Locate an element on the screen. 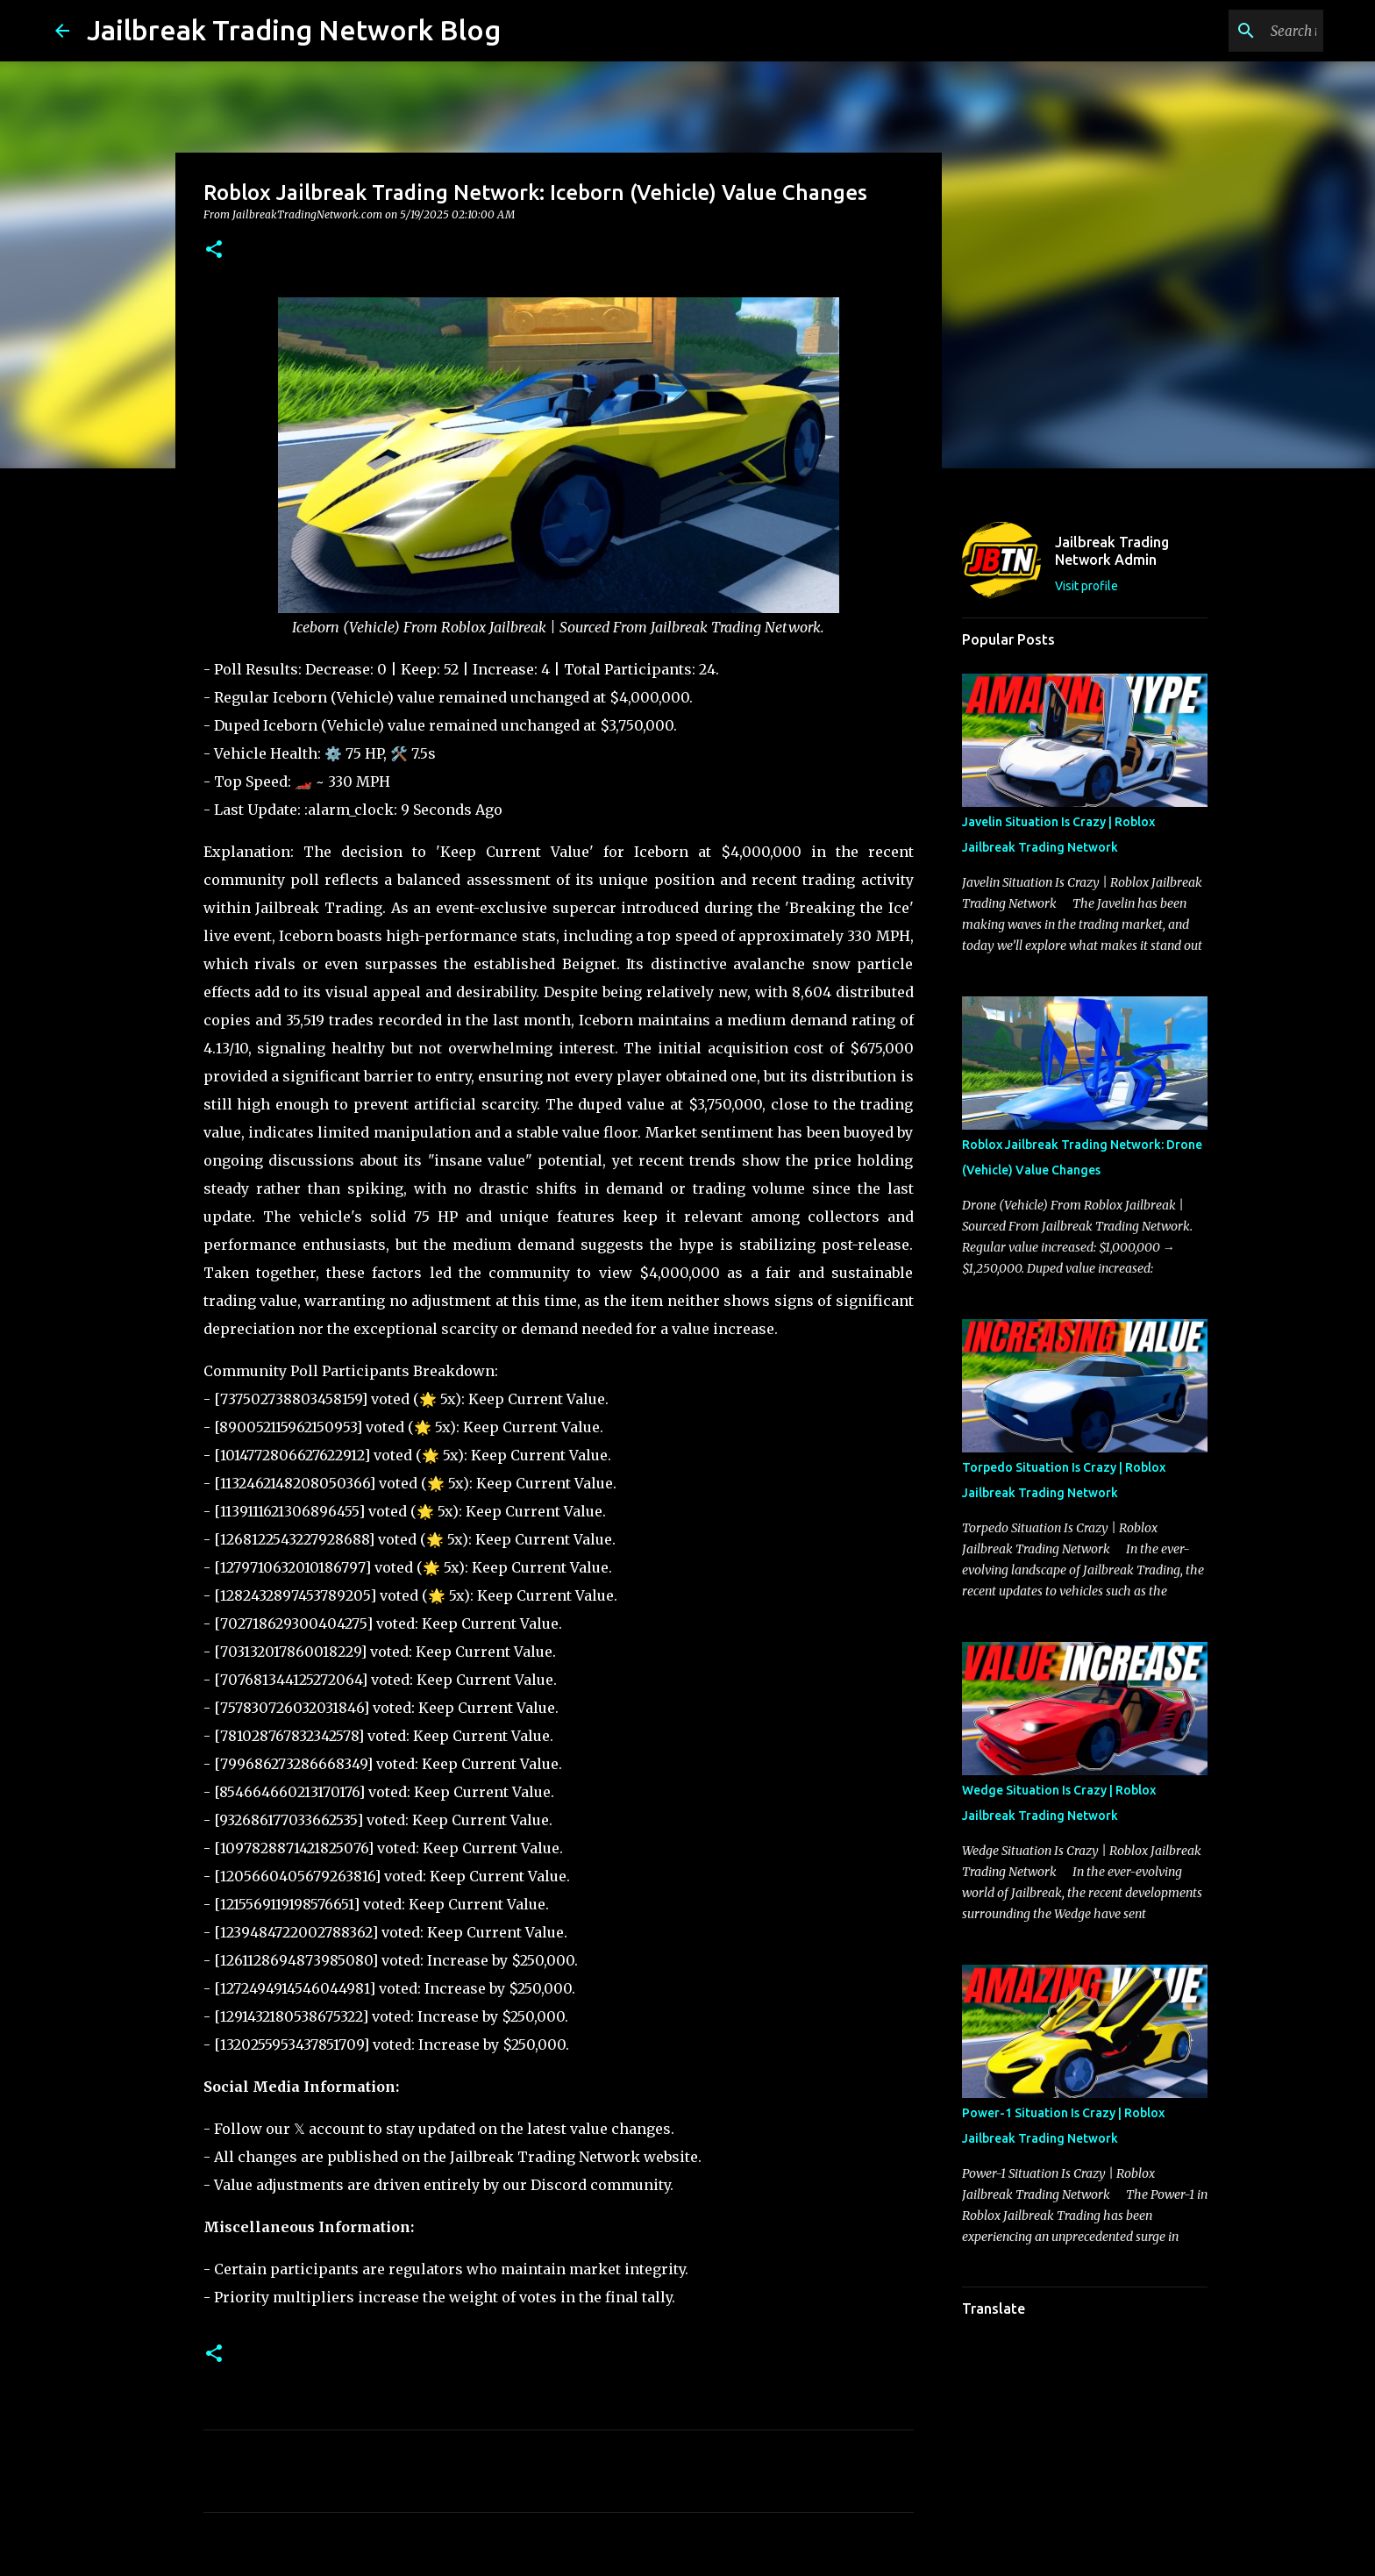 This screenshot has width=1375, height=2576. Jailbreak Trading Network Admin is located at coordinates (1112, 550).